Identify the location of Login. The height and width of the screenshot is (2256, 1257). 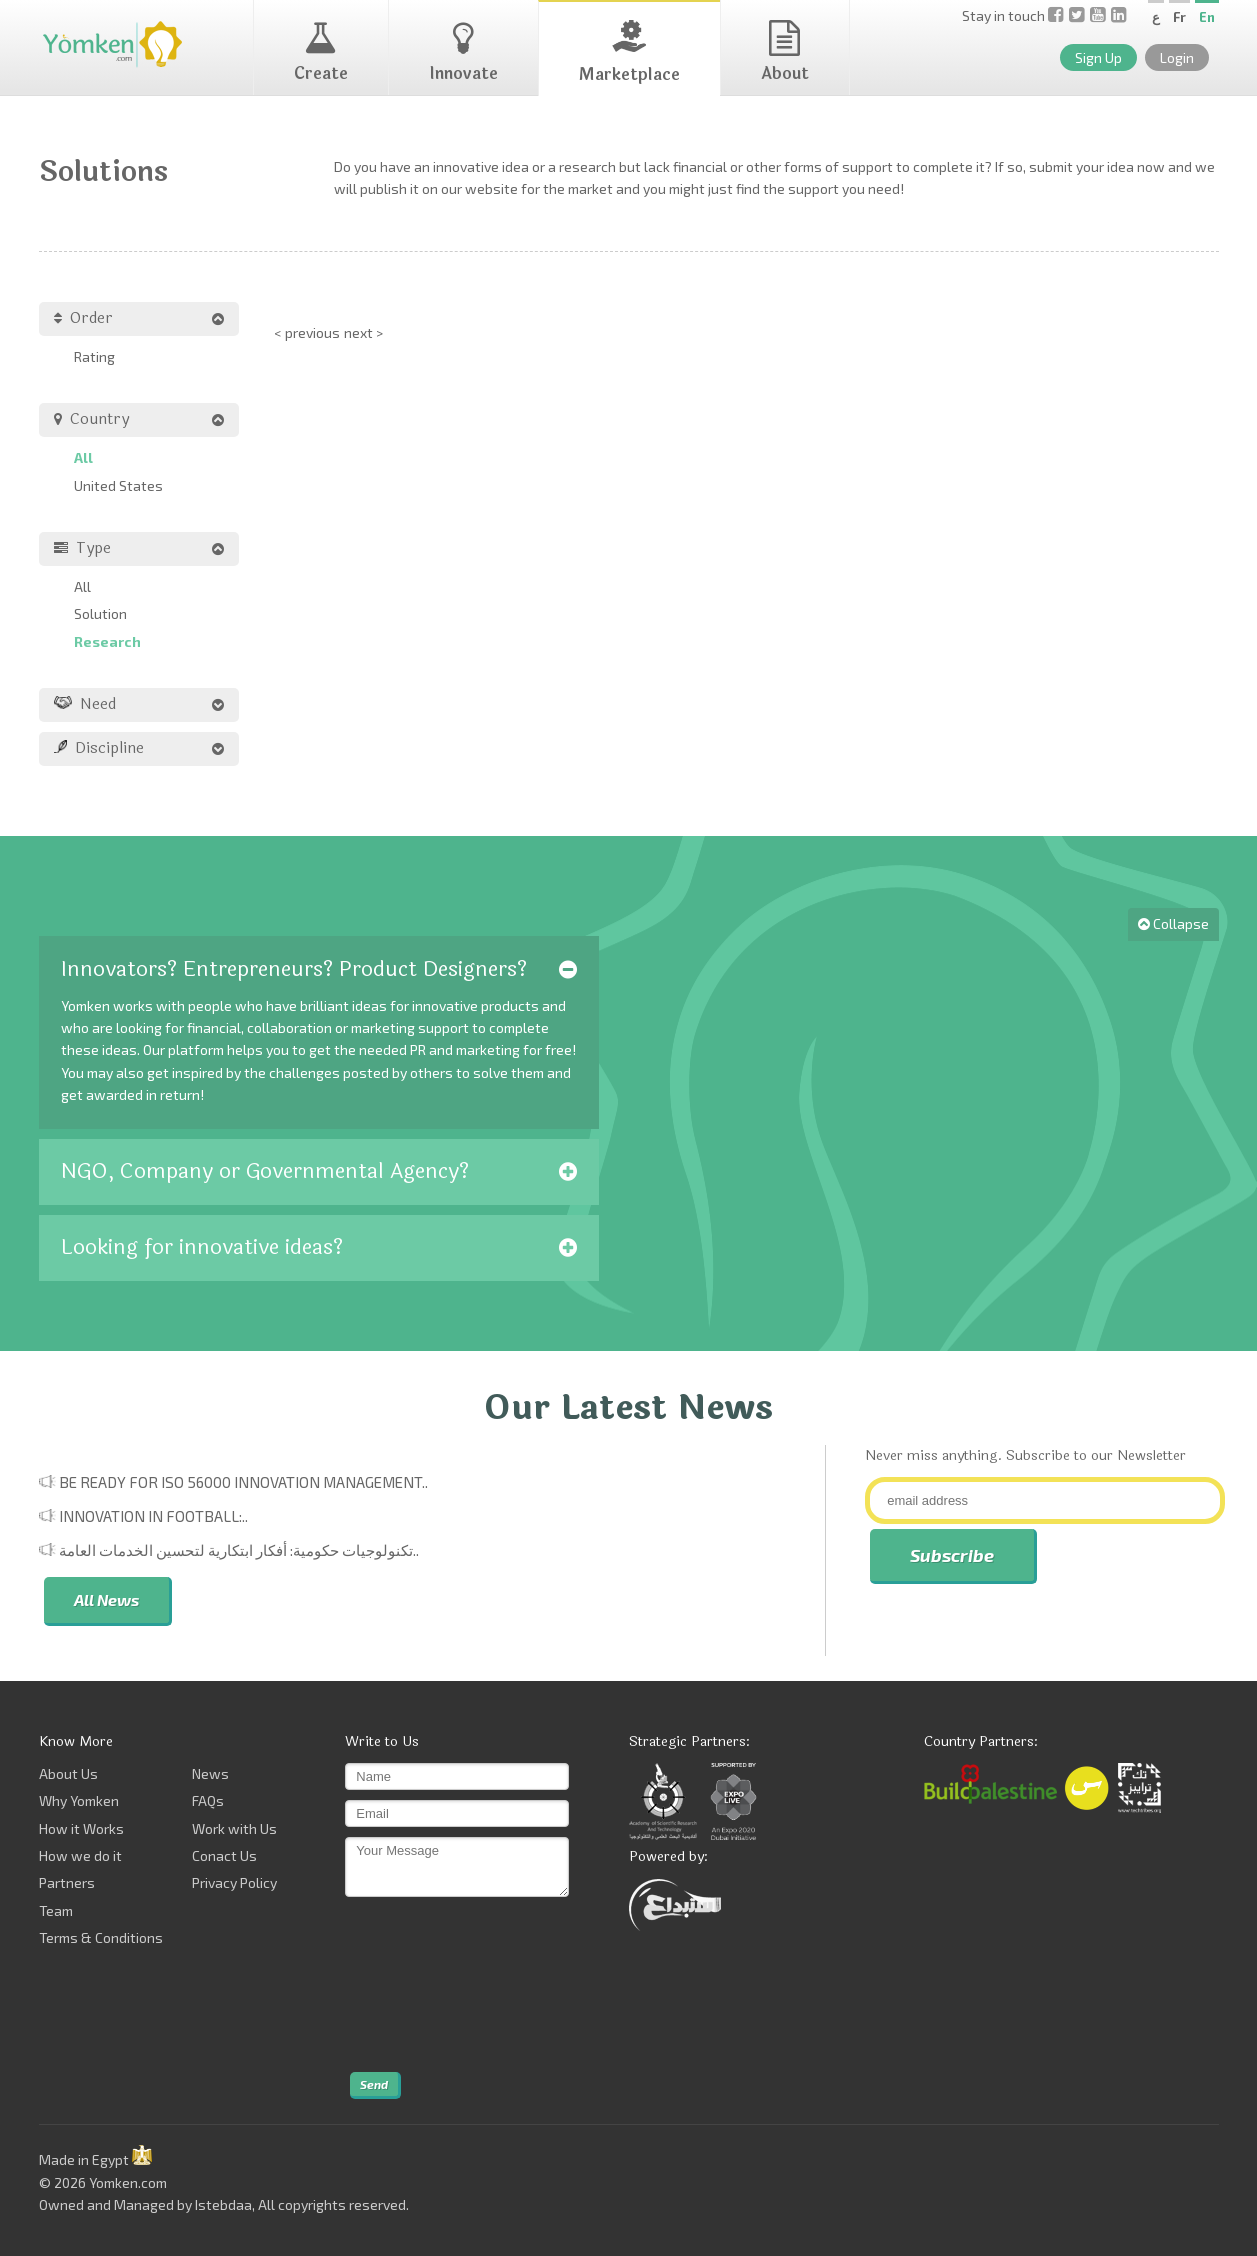
(1177, 57).